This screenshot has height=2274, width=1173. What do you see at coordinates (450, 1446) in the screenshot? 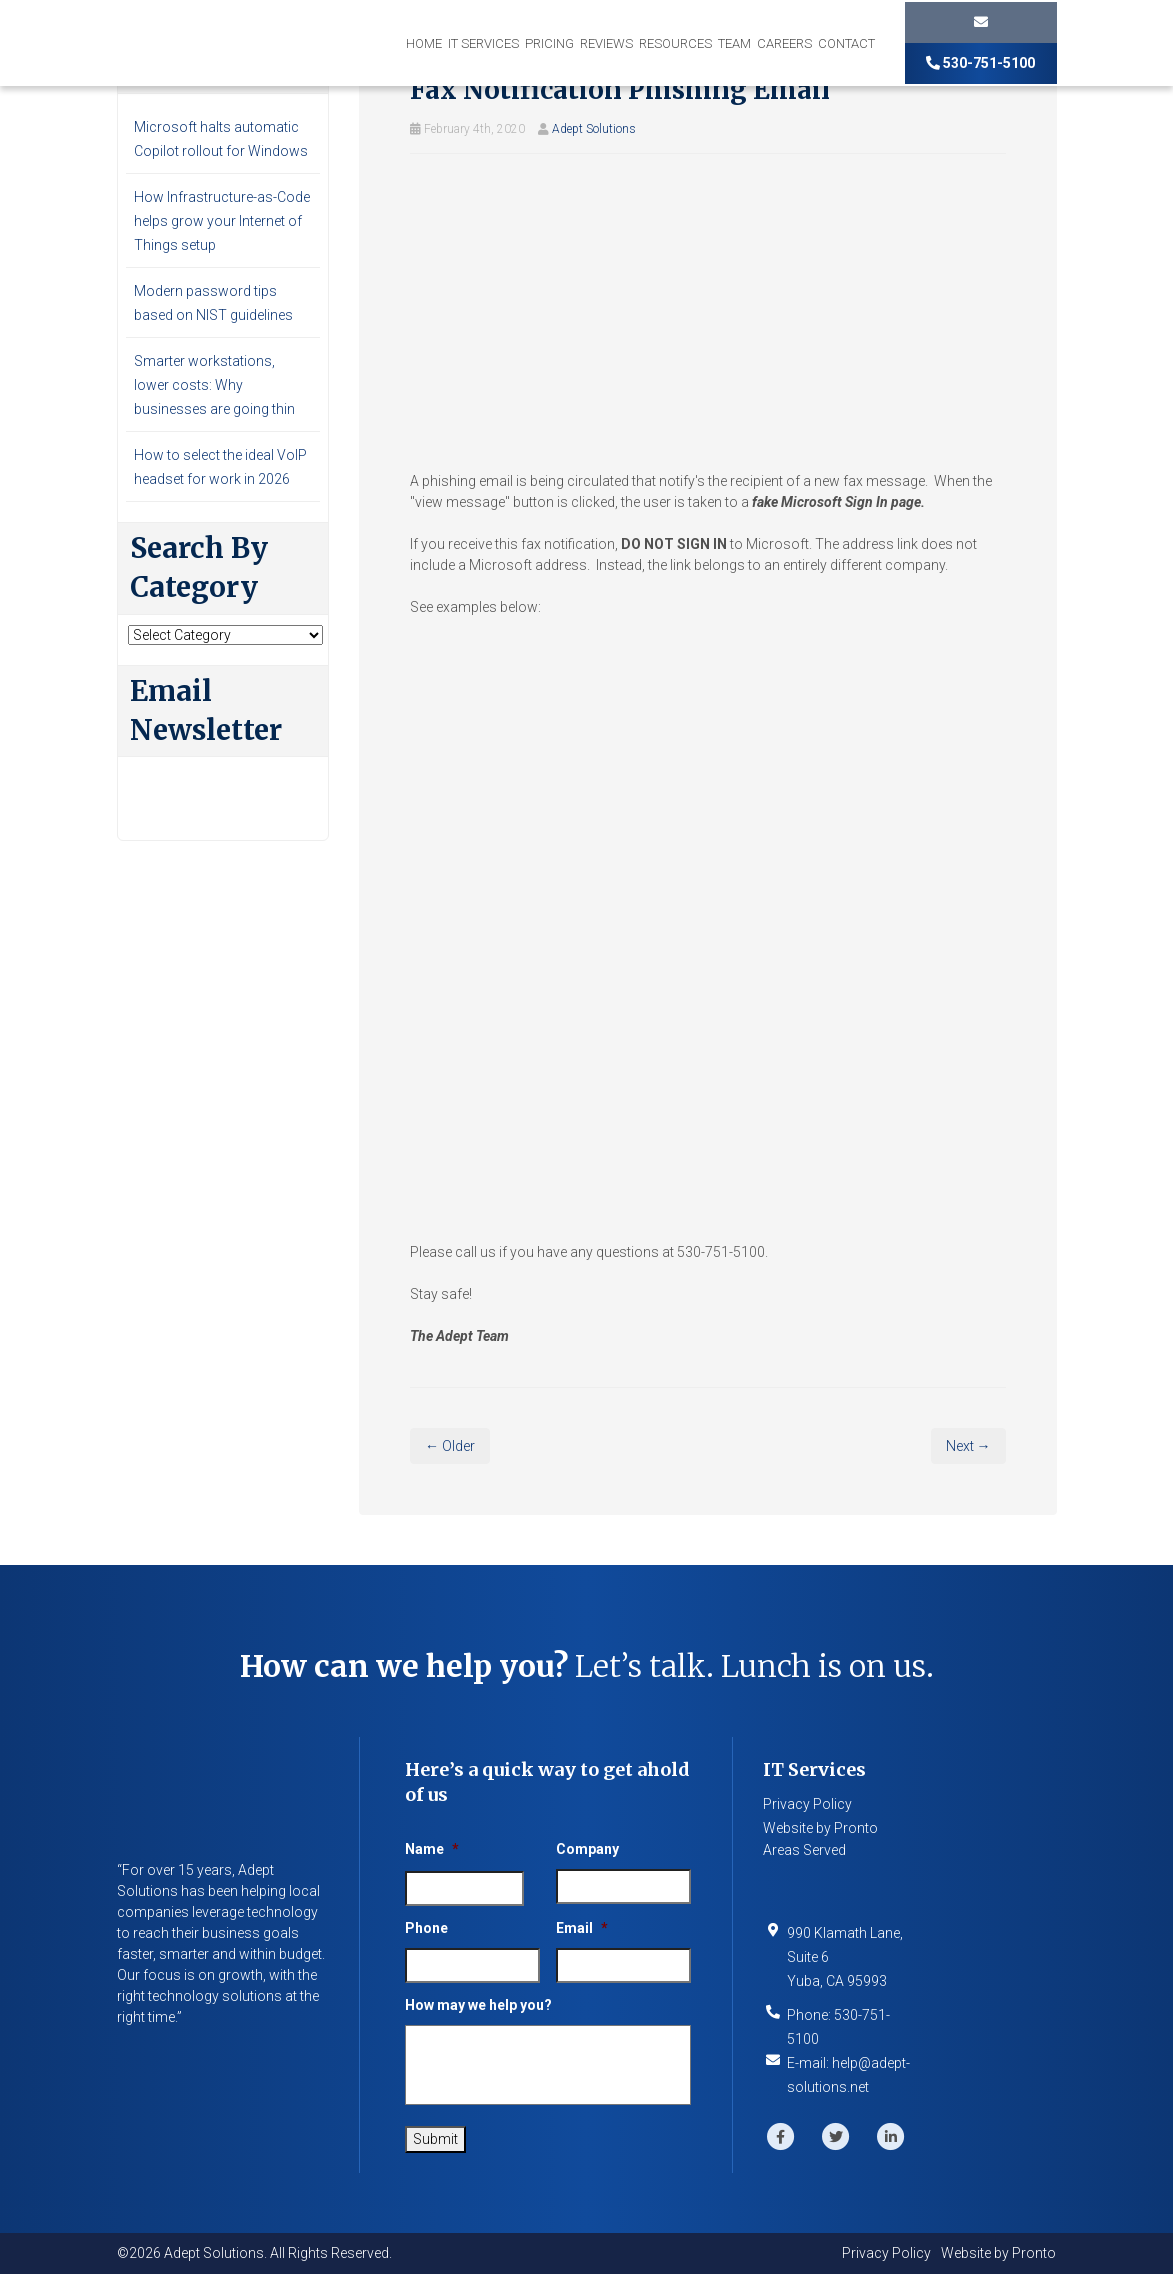
I see `← Older` at bounding box center [450, 1446].